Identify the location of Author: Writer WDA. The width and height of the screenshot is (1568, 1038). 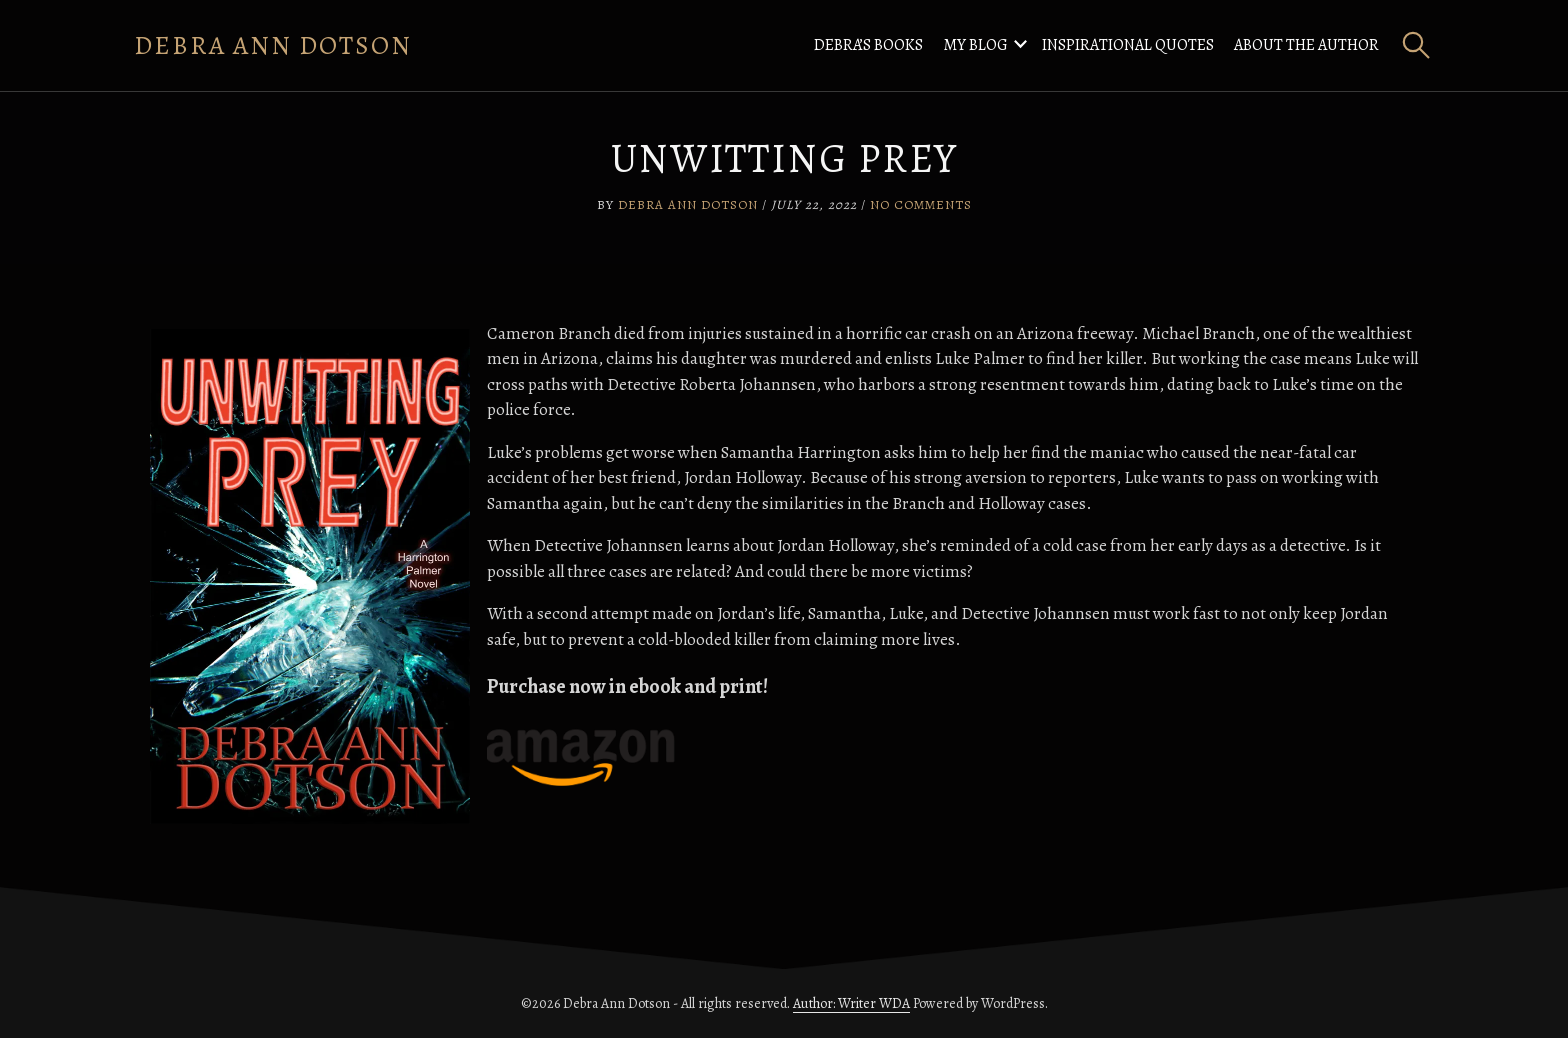
(851, 1003).